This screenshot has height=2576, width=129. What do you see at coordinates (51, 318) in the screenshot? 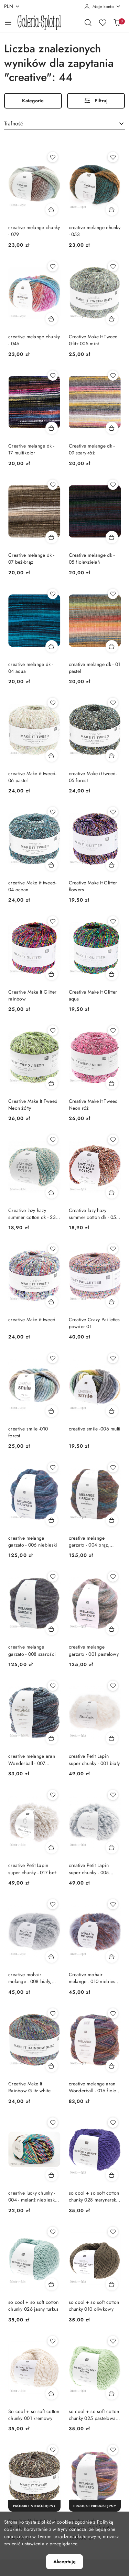
I see `[Dodaj do koszyka produkt creative melange chunky - 046]` at bounding box center [51, 318].